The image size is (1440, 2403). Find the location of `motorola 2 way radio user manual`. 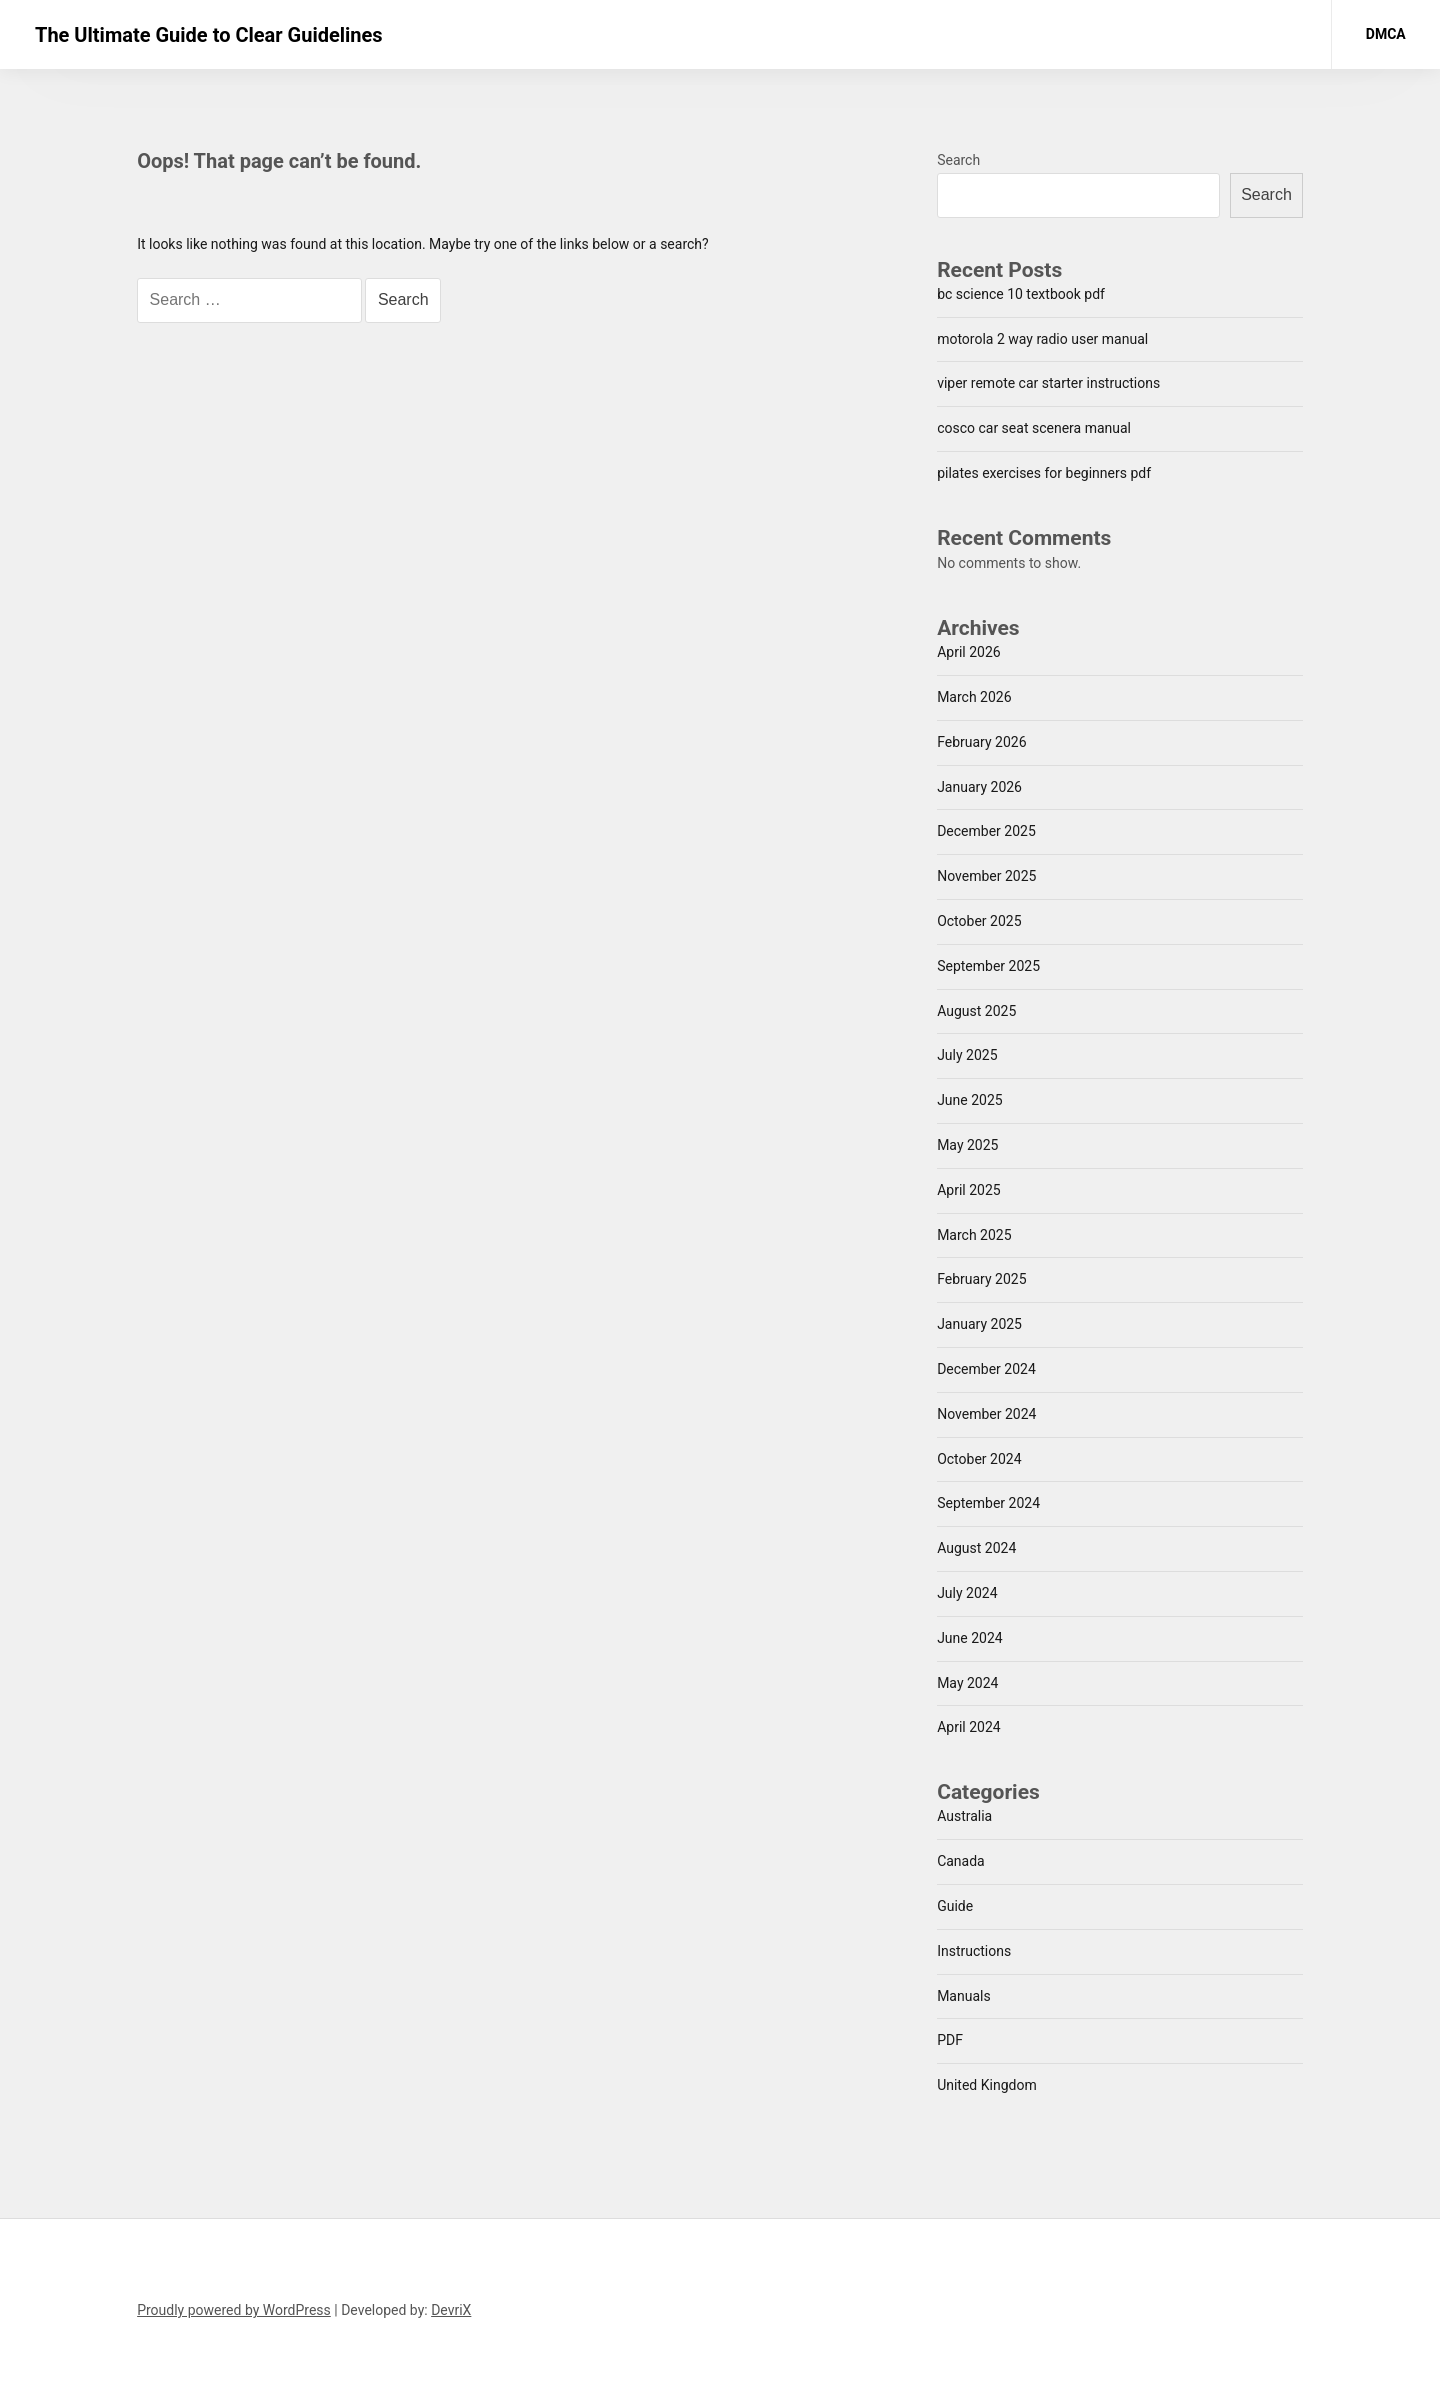

motorola 2 way radio user manual is located at coordinates (1042, 339).